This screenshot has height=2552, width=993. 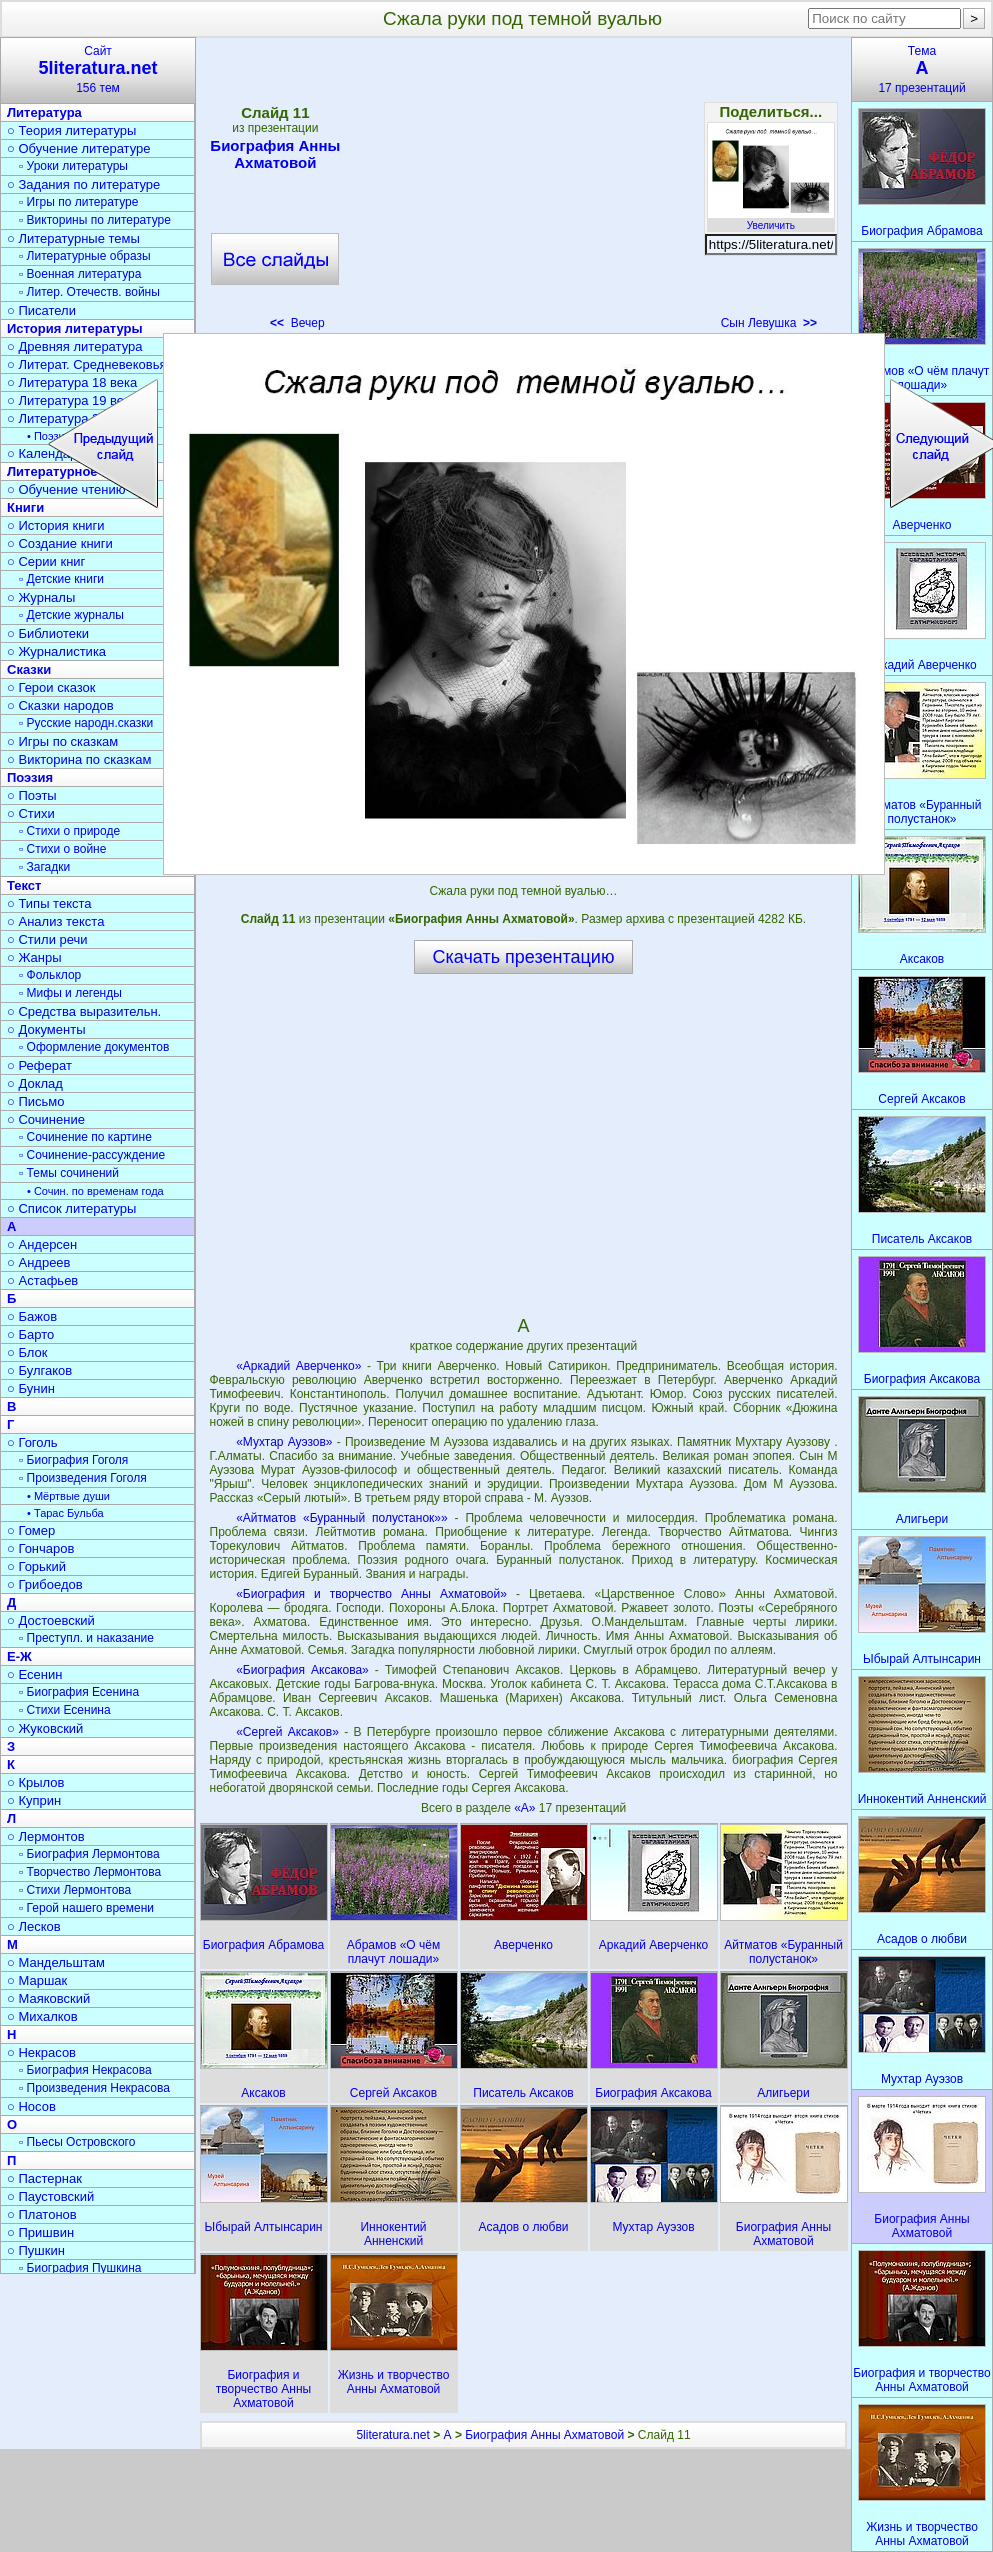 I want to click on ○ Гомер, so click(x=31, y=1530).